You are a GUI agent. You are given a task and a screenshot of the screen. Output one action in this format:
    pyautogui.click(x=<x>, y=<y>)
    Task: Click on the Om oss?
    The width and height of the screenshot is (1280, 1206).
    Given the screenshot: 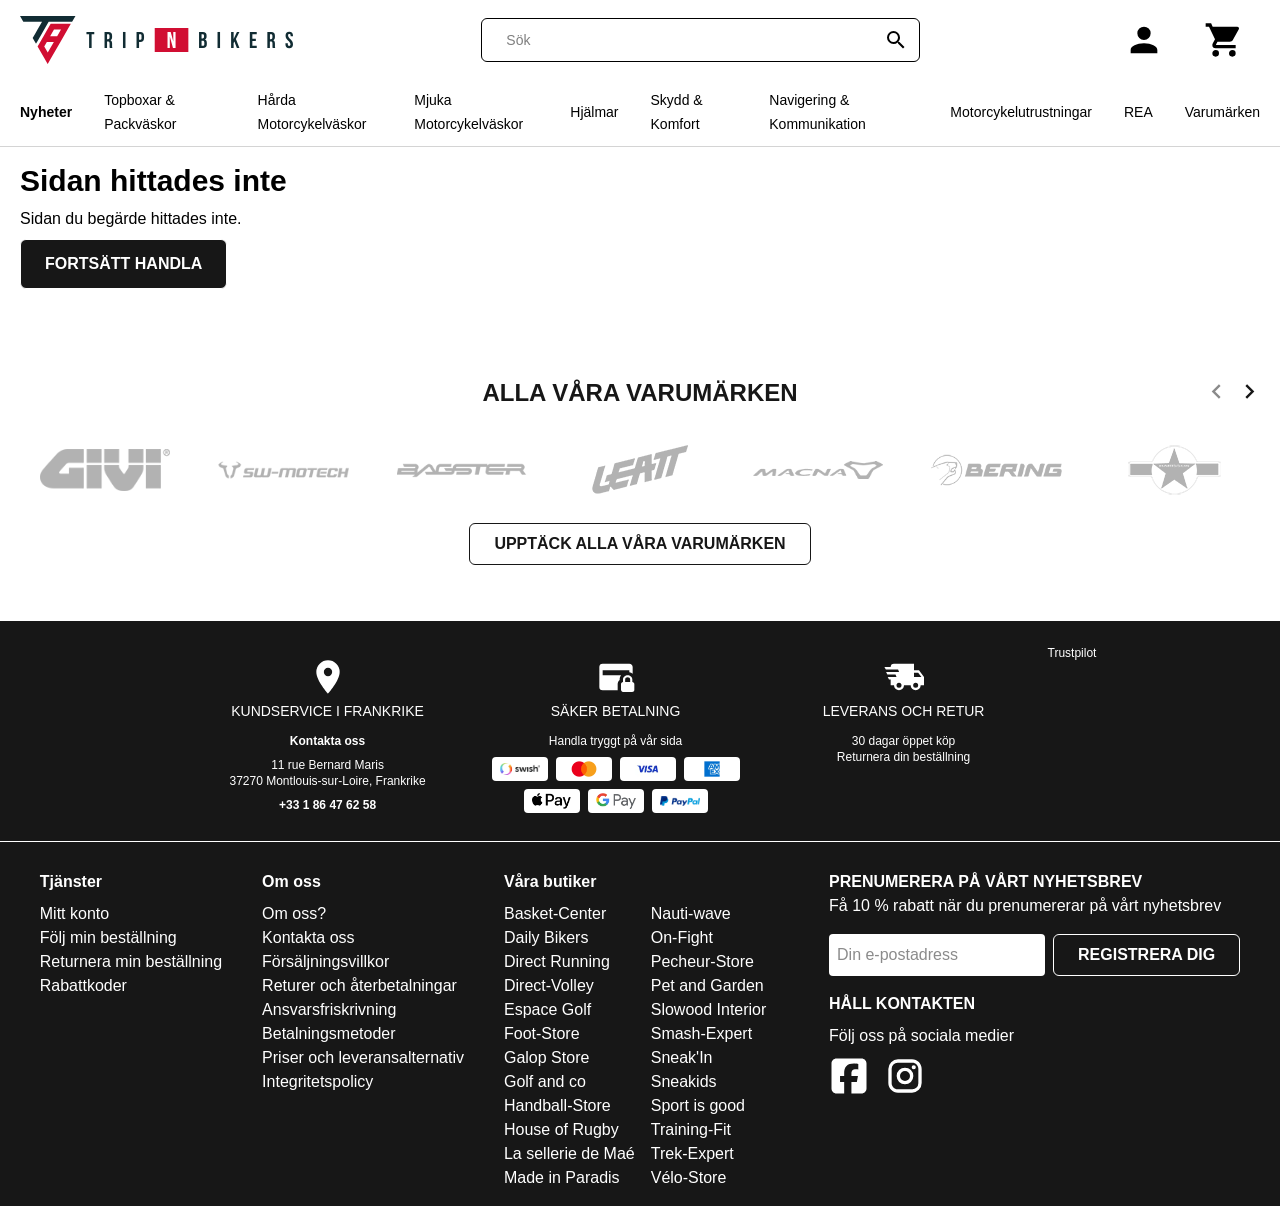 What is the action you would take?
    pyautogui.click(x=294, y=913)
    